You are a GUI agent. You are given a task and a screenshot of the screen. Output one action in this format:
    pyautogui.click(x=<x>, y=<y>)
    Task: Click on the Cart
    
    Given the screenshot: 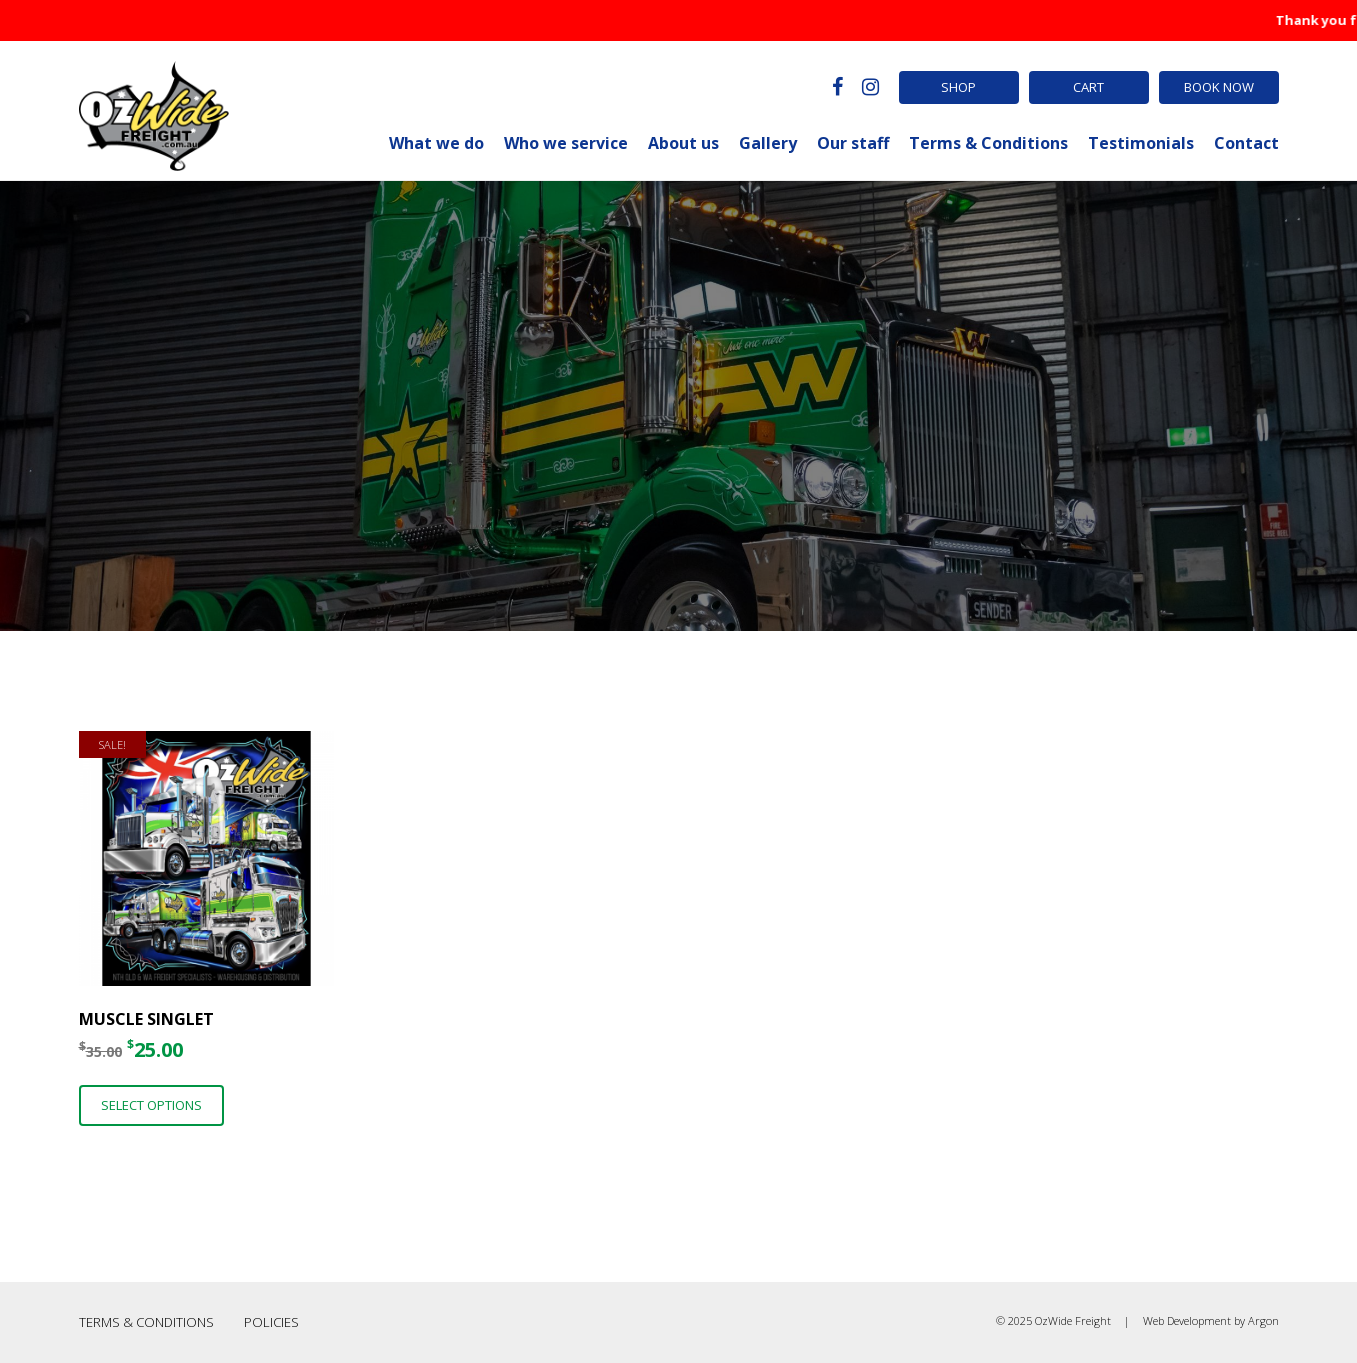 What is the action you would take?
    pyautogui.click(x=1088, y=87)
    